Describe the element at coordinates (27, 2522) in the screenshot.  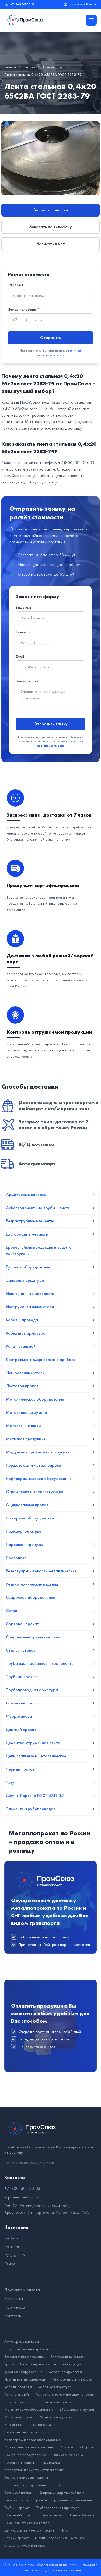
I see `Цементно-стружечная плита` at that location.